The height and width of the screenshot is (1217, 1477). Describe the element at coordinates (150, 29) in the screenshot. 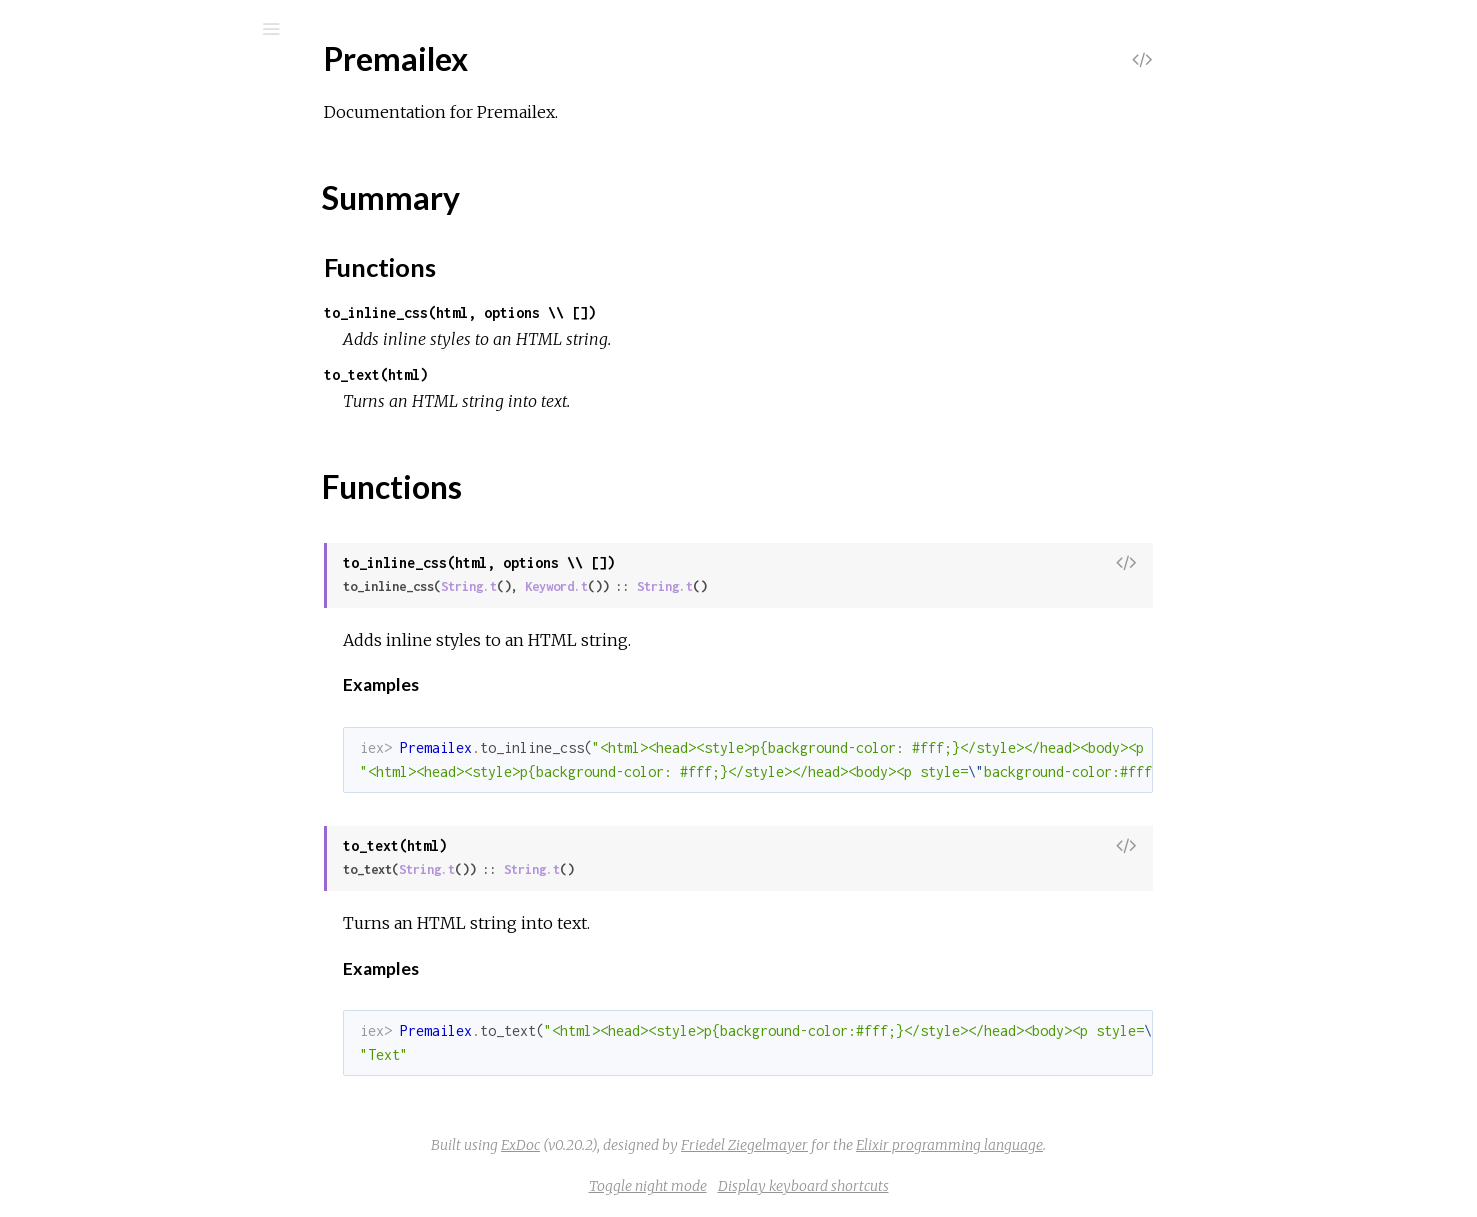

I see `[Search]` at that location.